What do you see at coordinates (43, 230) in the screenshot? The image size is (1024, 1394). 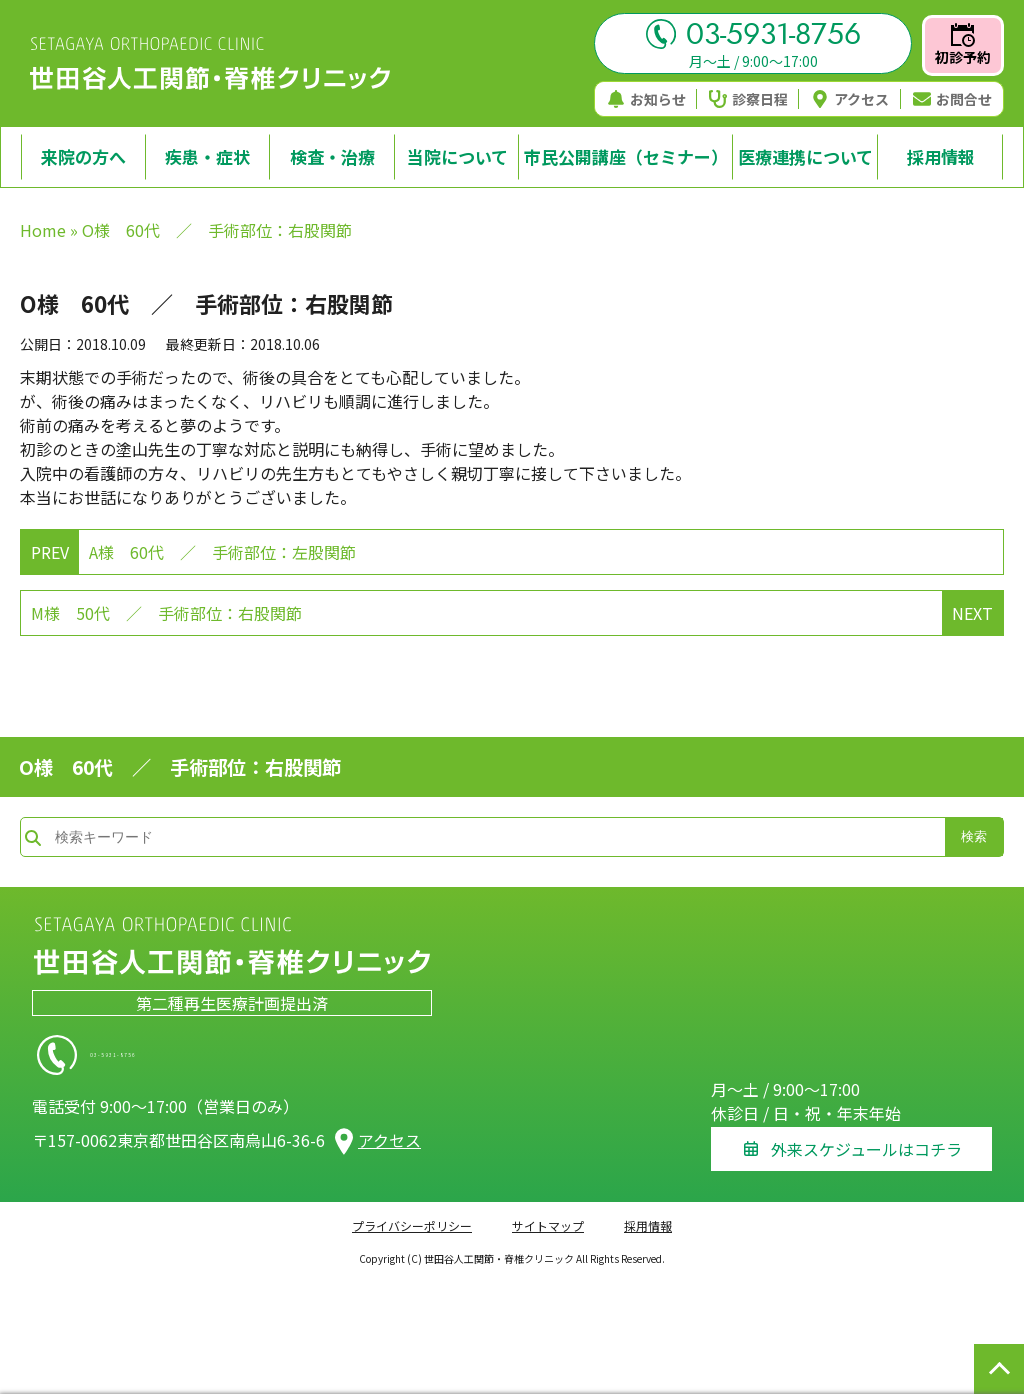 I see `Home` at bounding box center [43, 230].